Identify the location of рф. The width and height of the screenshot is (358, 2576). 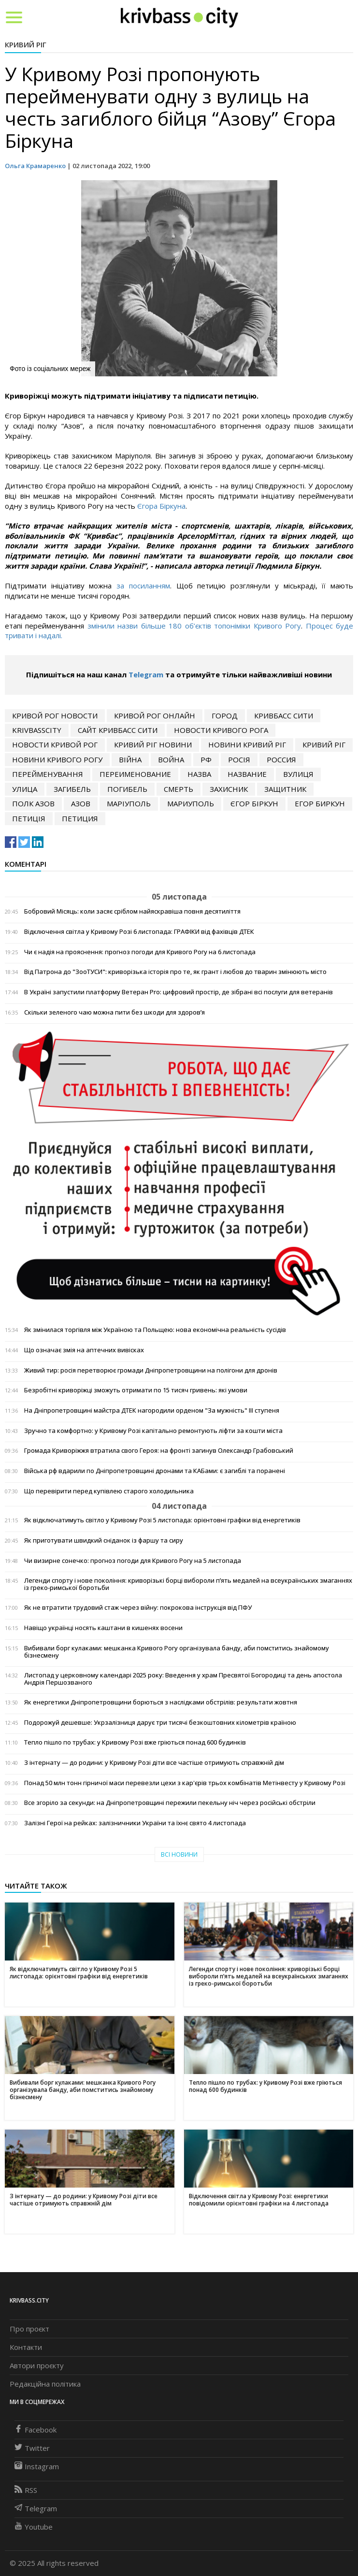
(206, 759).